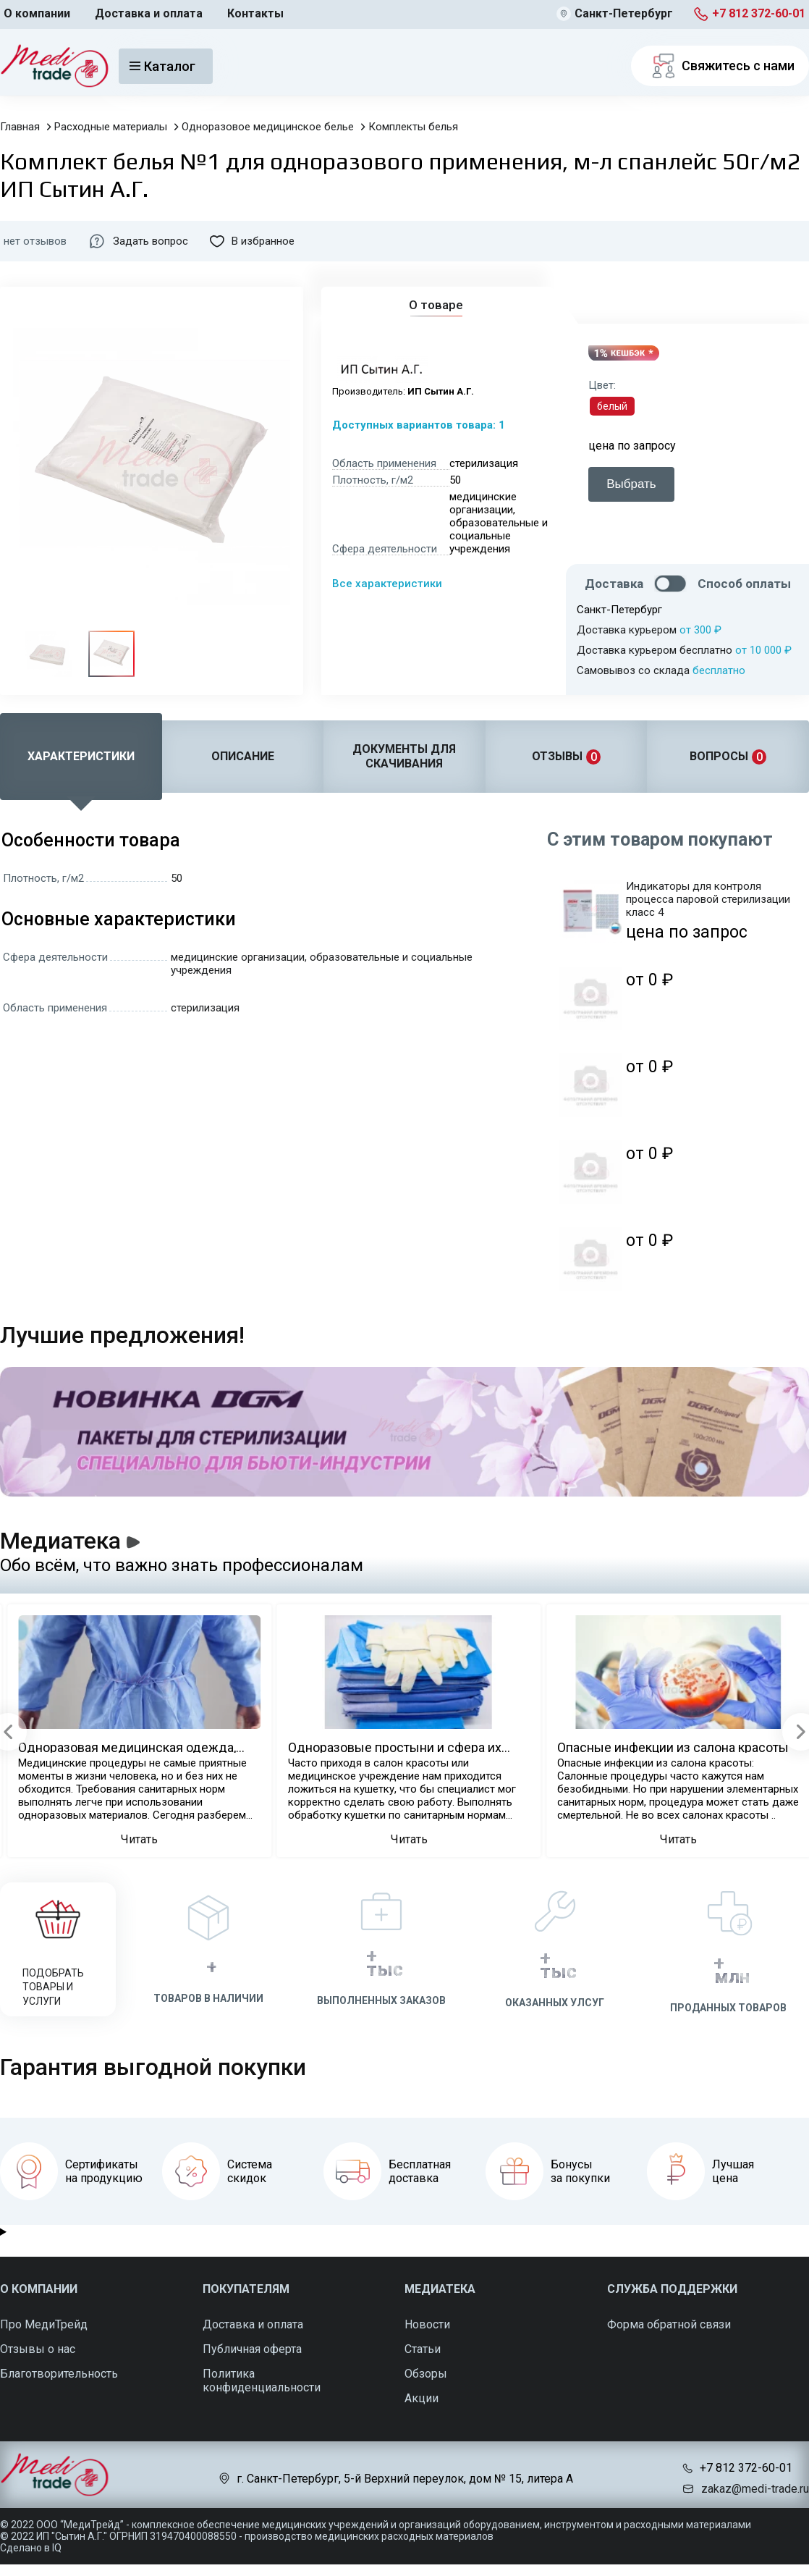  What do you see at coordinates (31, 2548) in the screenshot?
I see `Сделано в IQ` at bounding box center [31, 2548].